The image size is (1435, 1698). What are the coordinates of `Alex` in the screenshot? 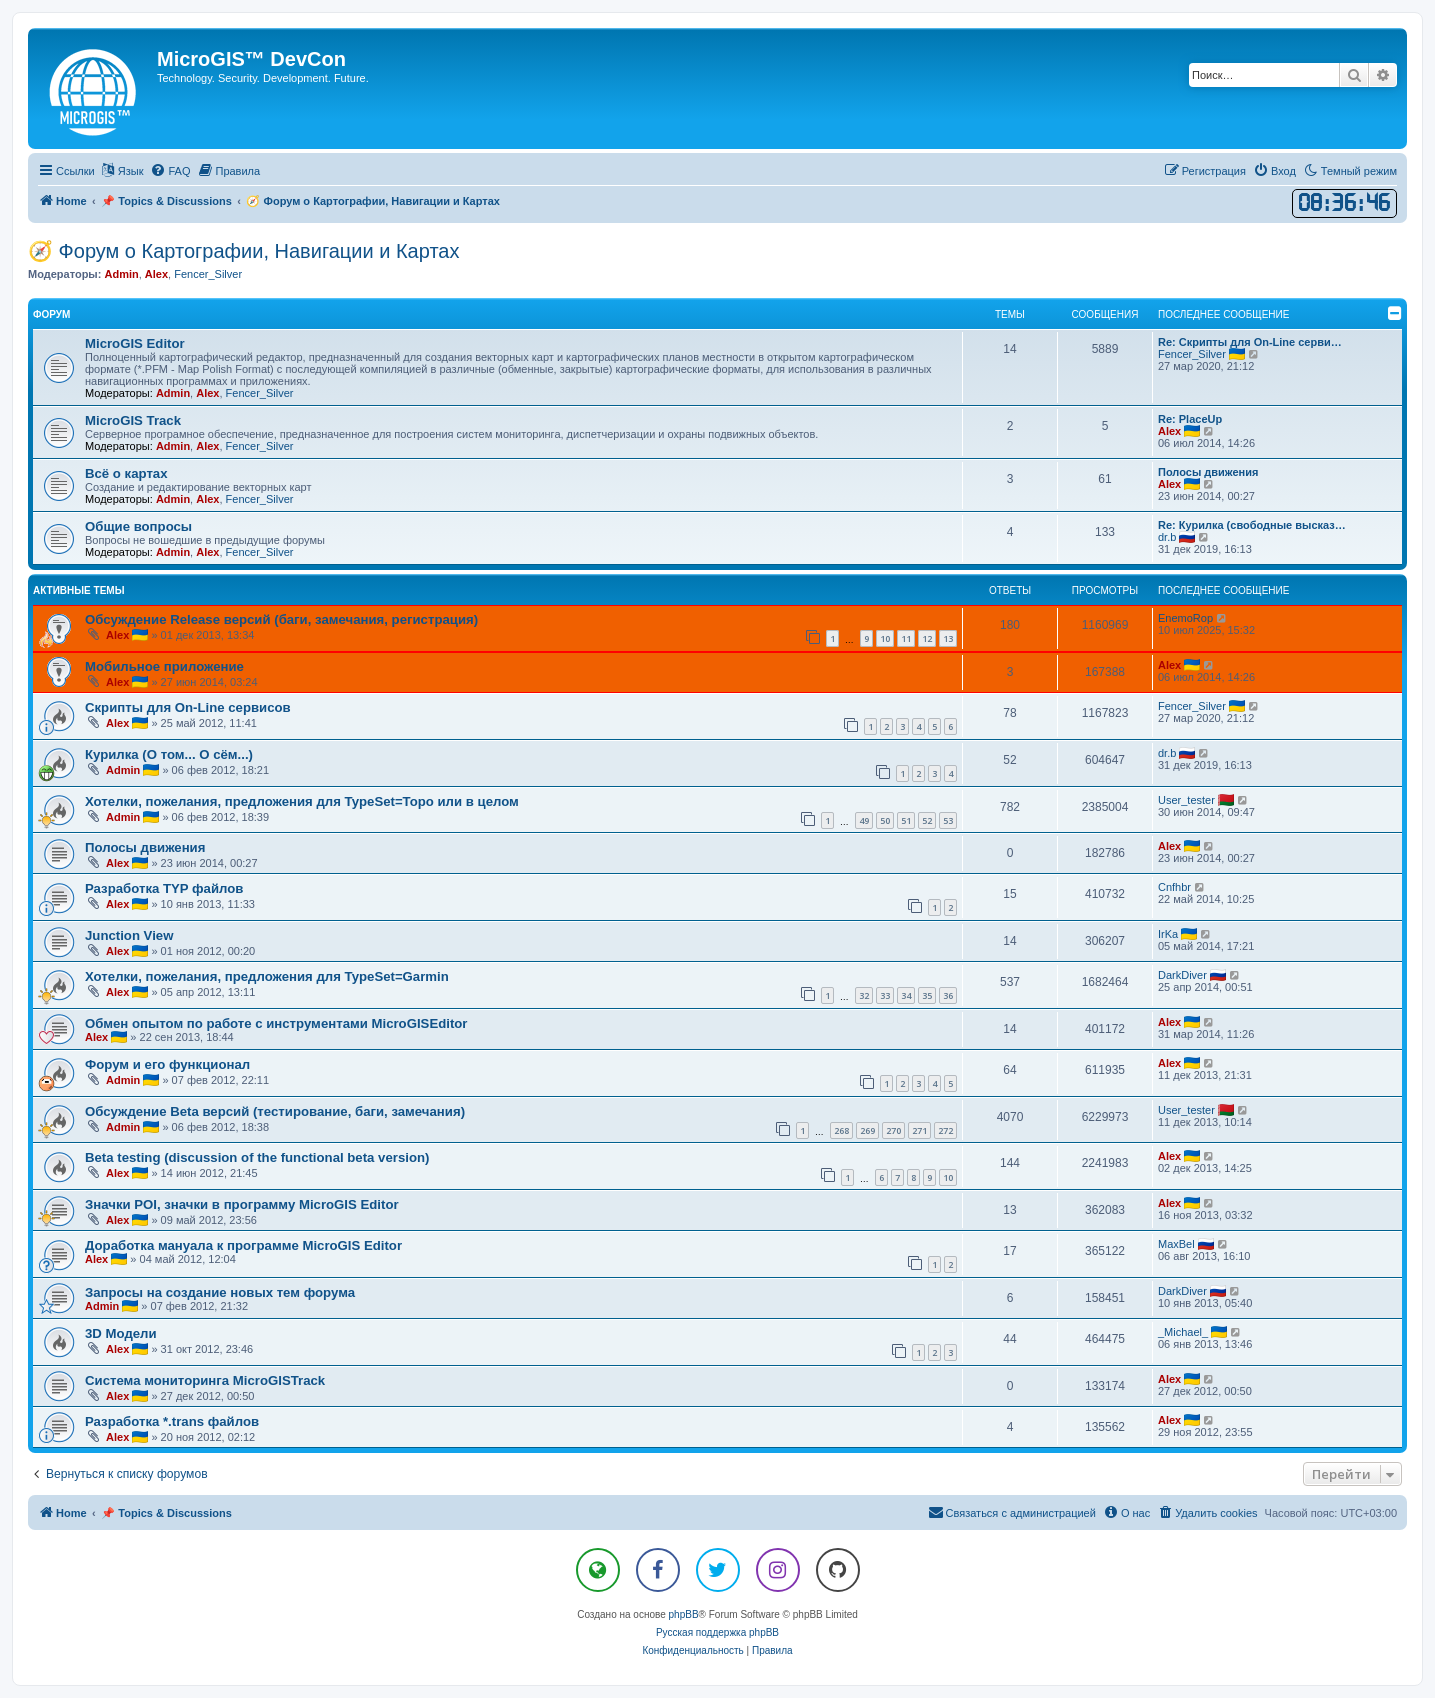 It's located at (156, 274).